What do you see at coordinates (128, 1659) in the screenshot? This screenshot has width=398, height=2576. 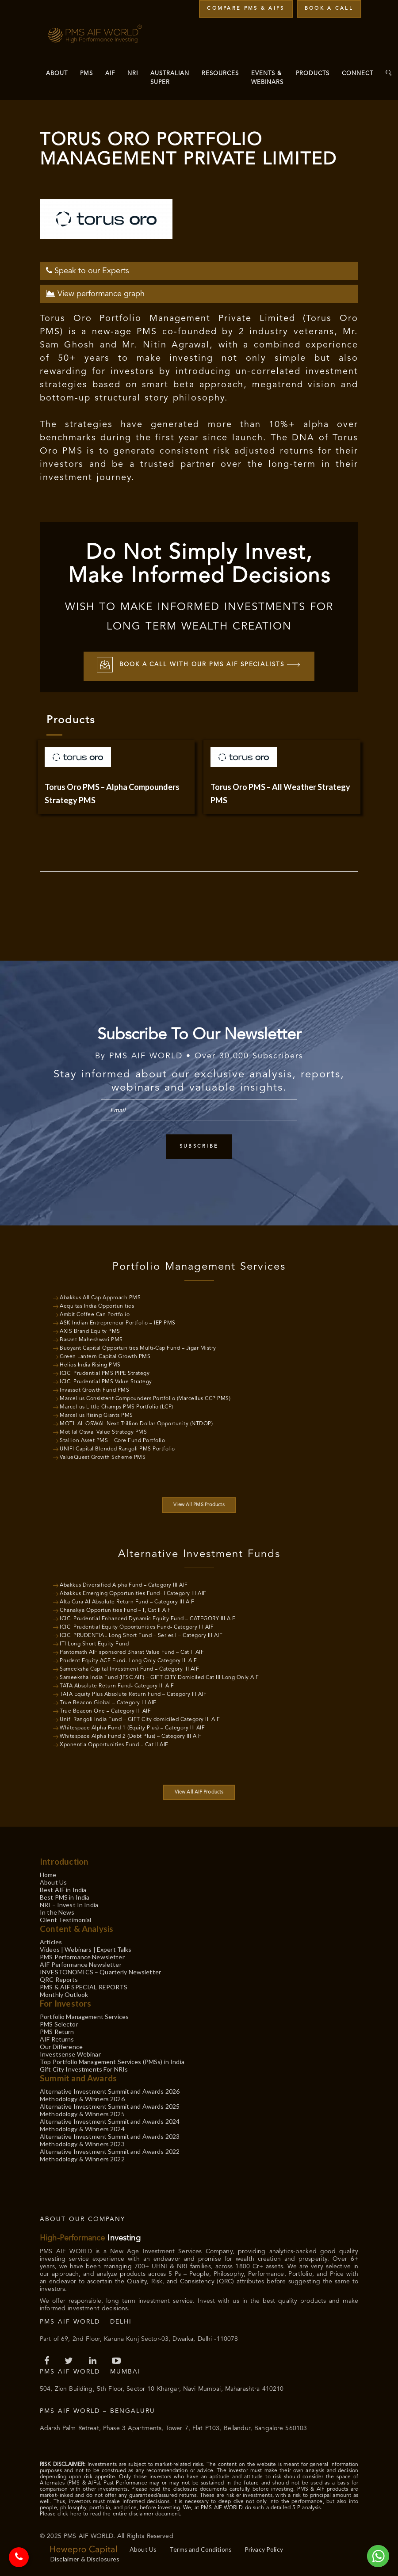 I see `Prudent Equity ACE Fund- Long Only Category III AIF` at bounding box center [128, 1659].